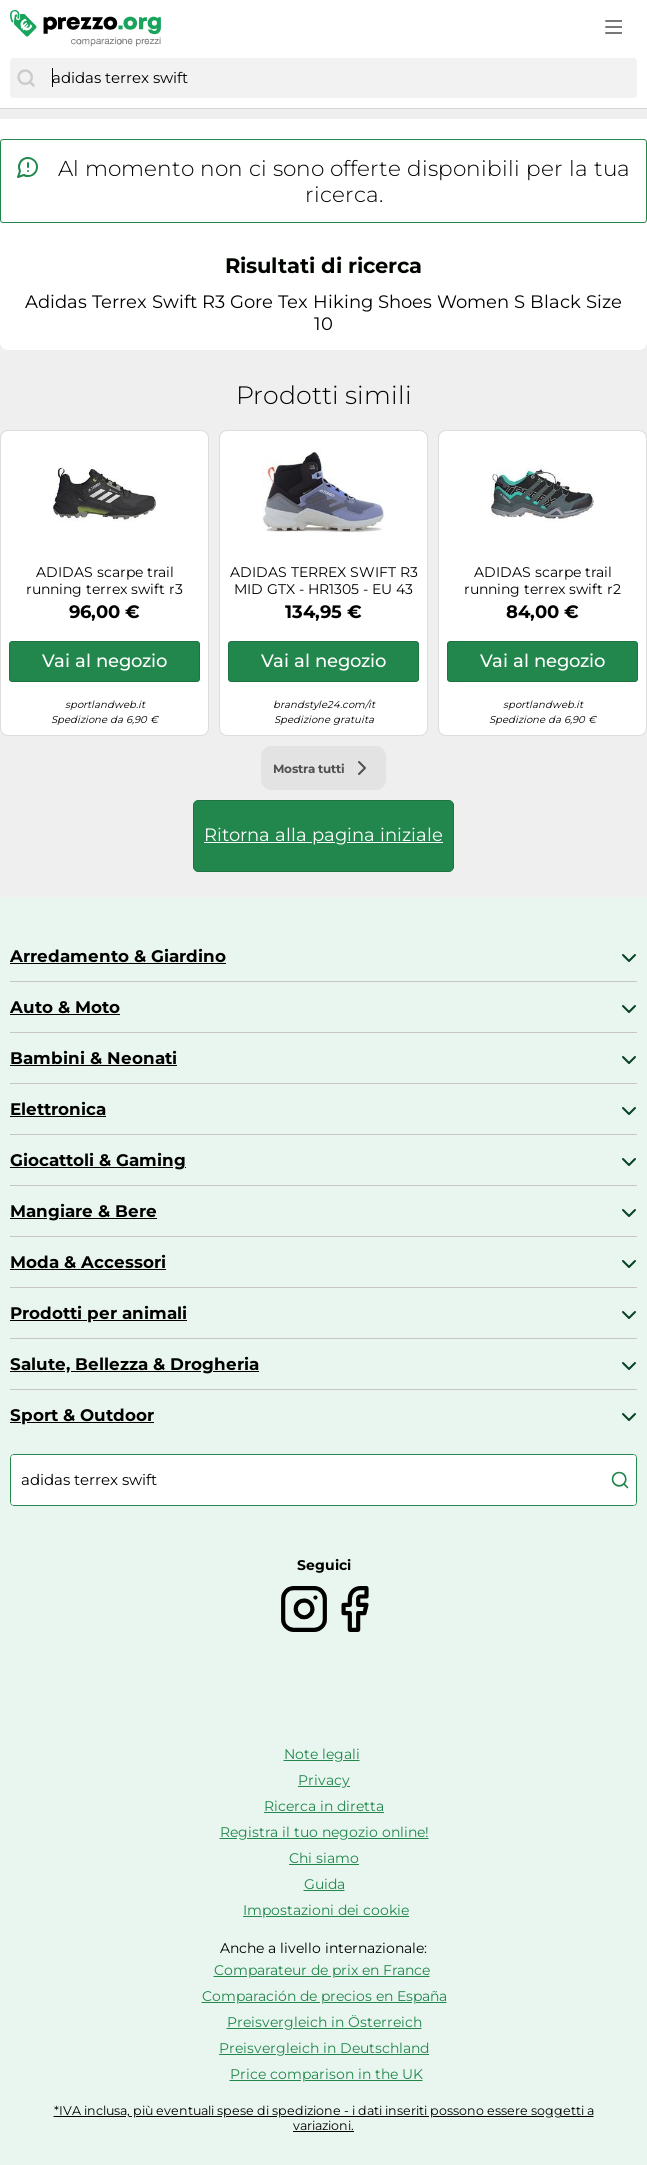 The height and width of the screenshot is (2165, 647). Describe the element at coordinates (118, 956) in the screenshot. I see `Arredamento & Giardino` at that location.